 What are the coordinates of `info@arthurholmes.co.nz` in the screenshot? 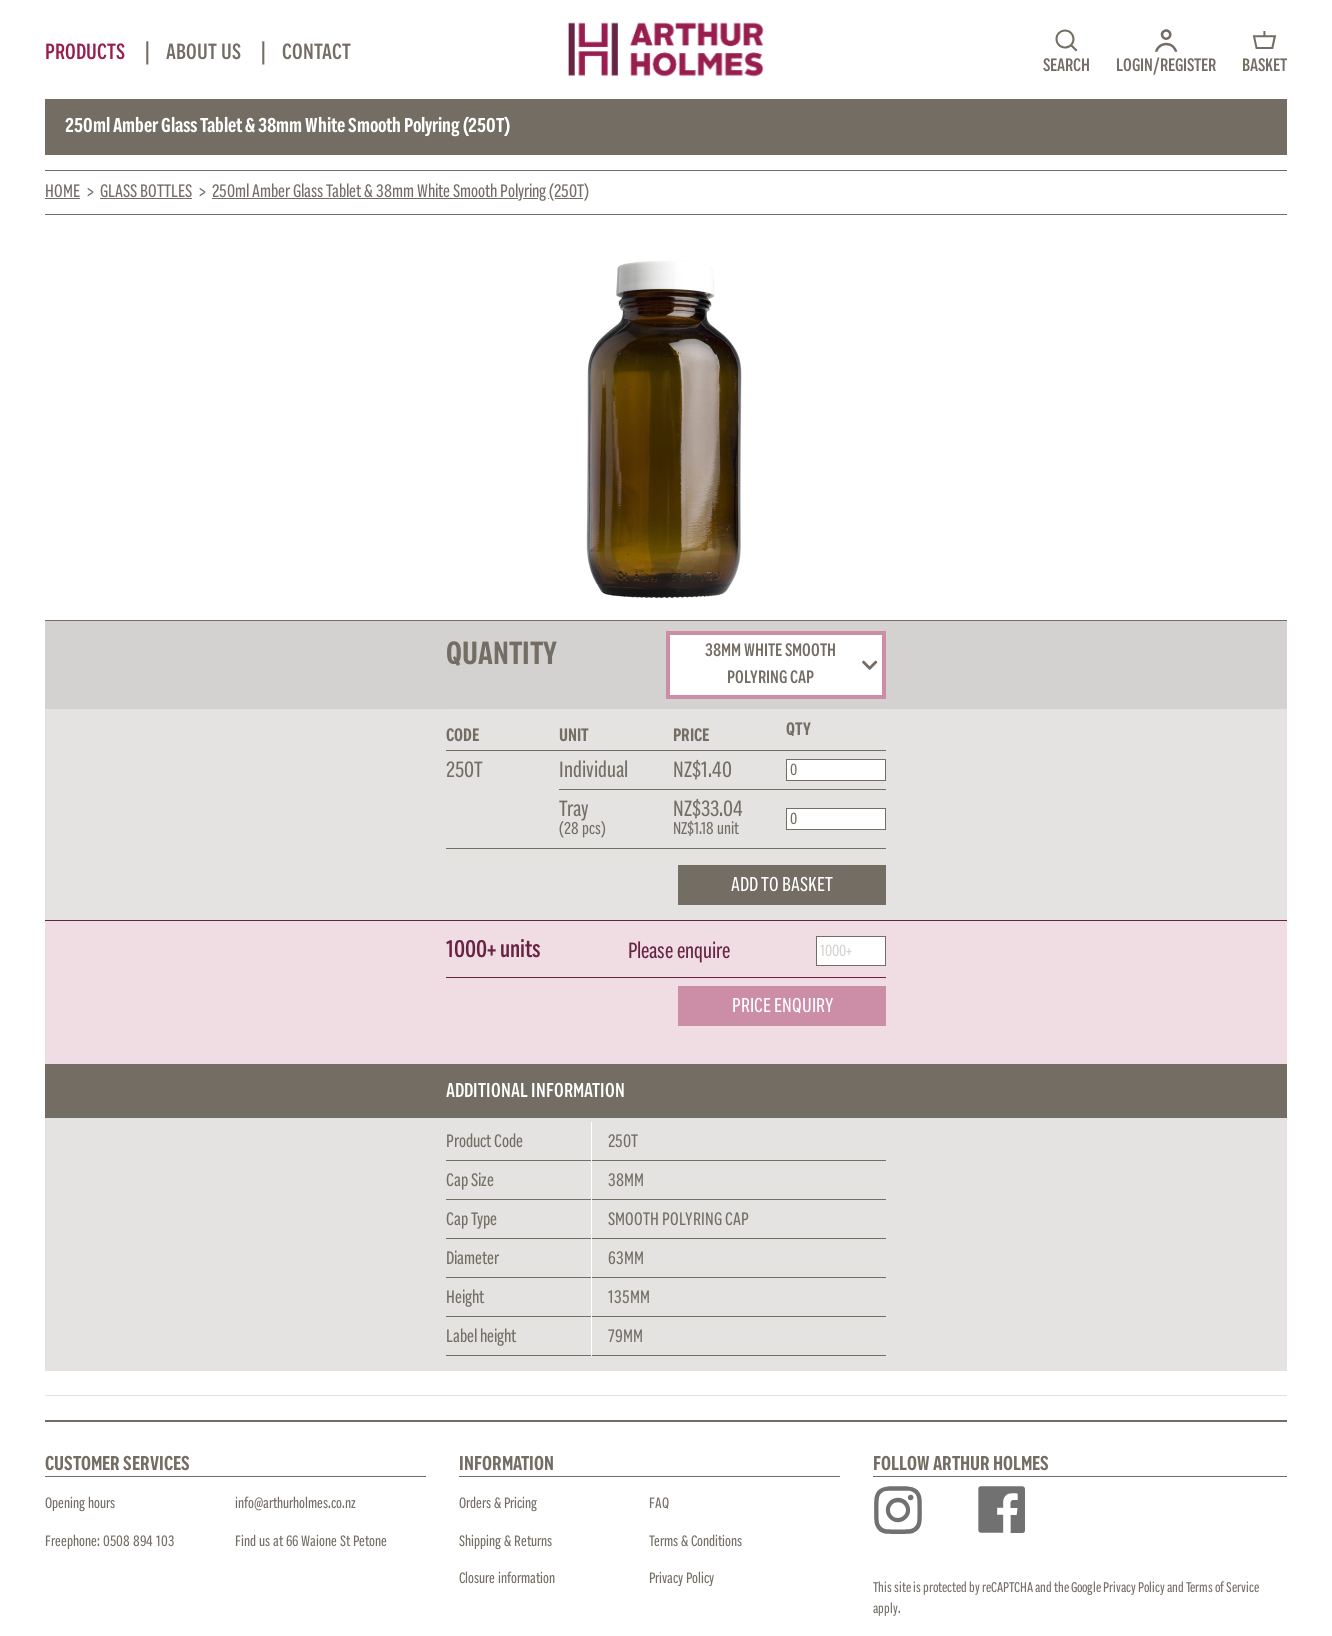 It's located at (295, 1503).